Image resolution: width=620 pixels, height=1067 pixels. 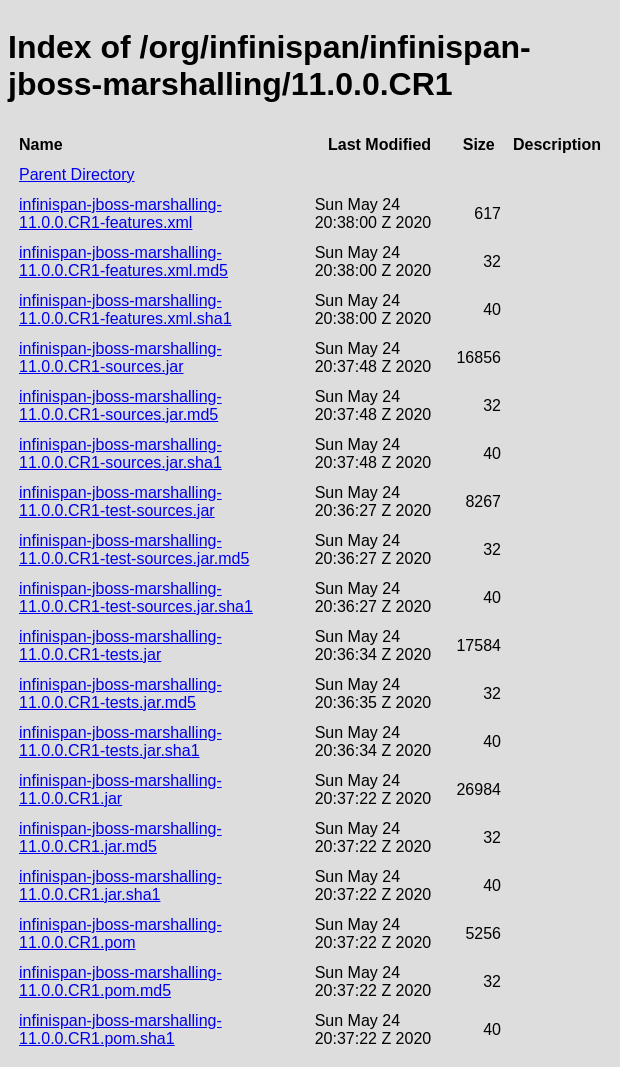 I want to click on infinispan-jboss-marshalling-11.0.0.CR1-tests.jar, so click(x=120, y=645).